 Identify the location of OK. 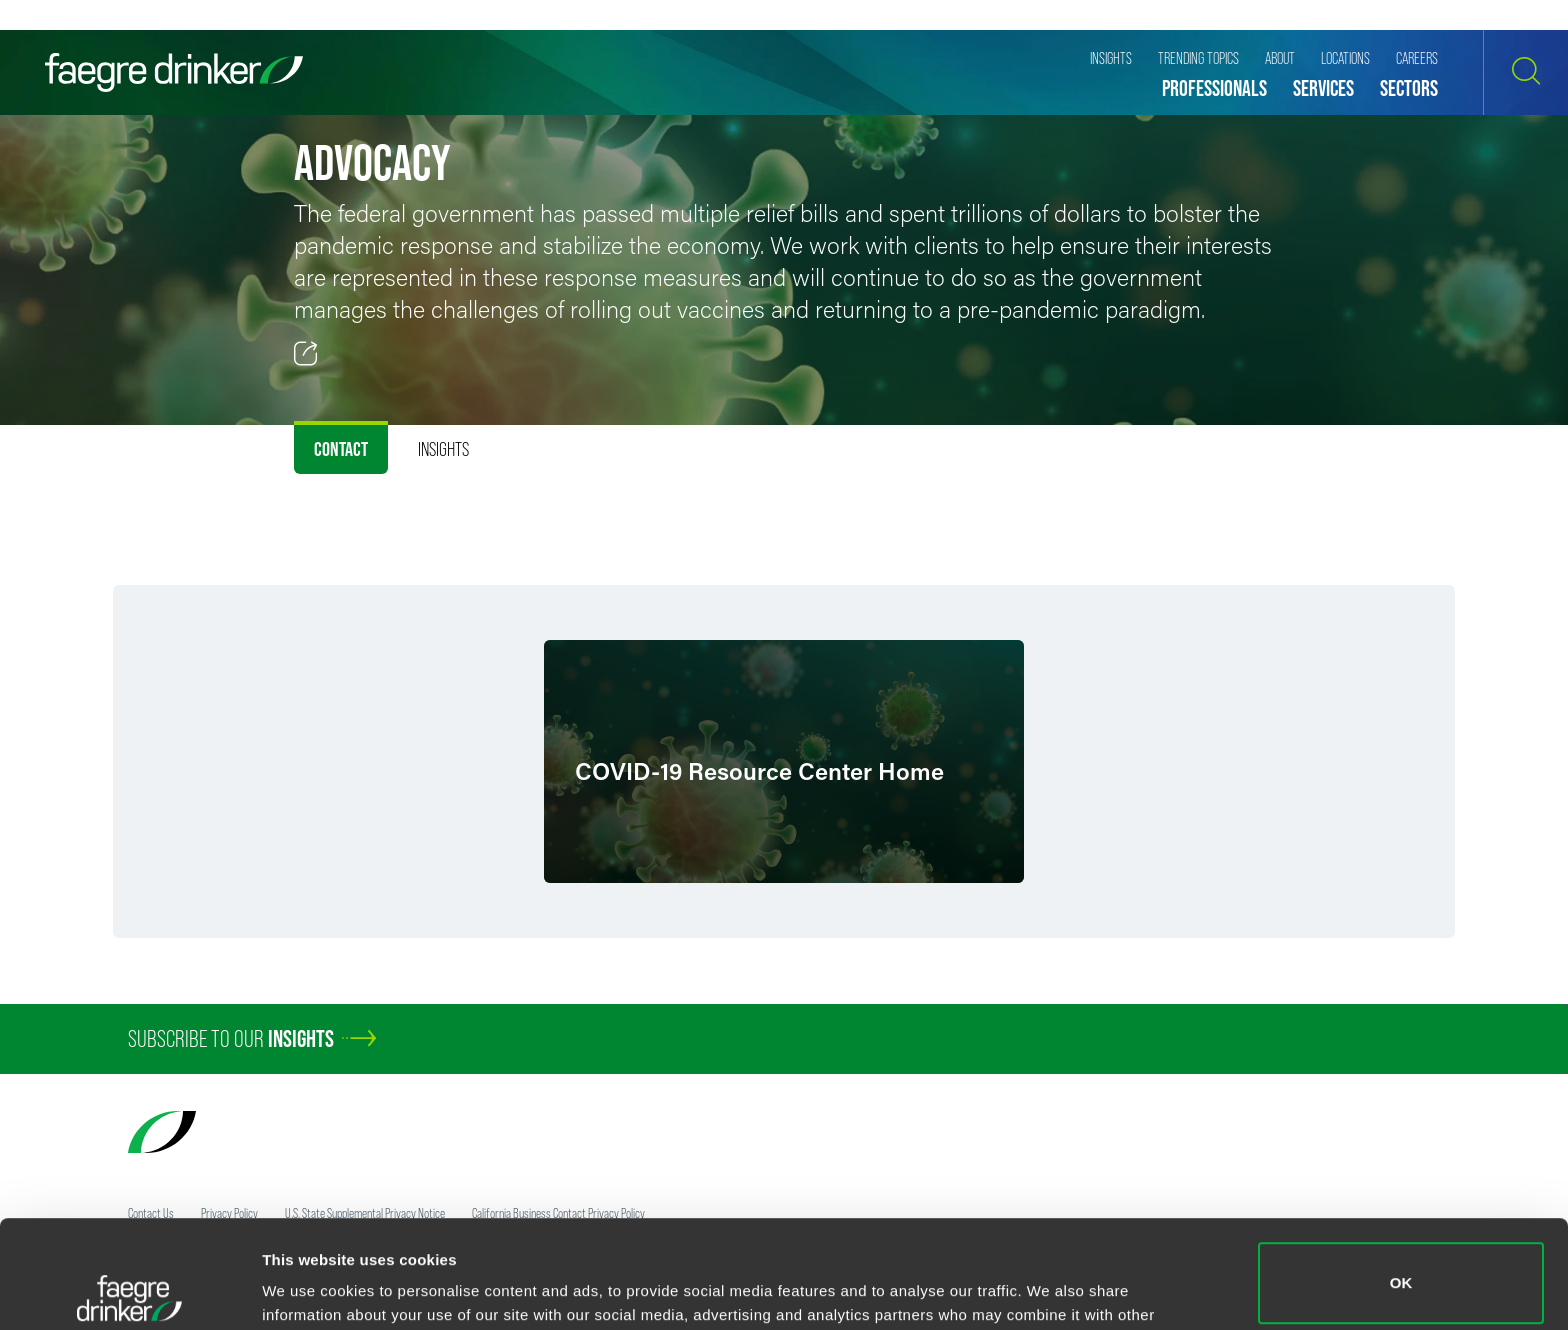
(1401, 1175).